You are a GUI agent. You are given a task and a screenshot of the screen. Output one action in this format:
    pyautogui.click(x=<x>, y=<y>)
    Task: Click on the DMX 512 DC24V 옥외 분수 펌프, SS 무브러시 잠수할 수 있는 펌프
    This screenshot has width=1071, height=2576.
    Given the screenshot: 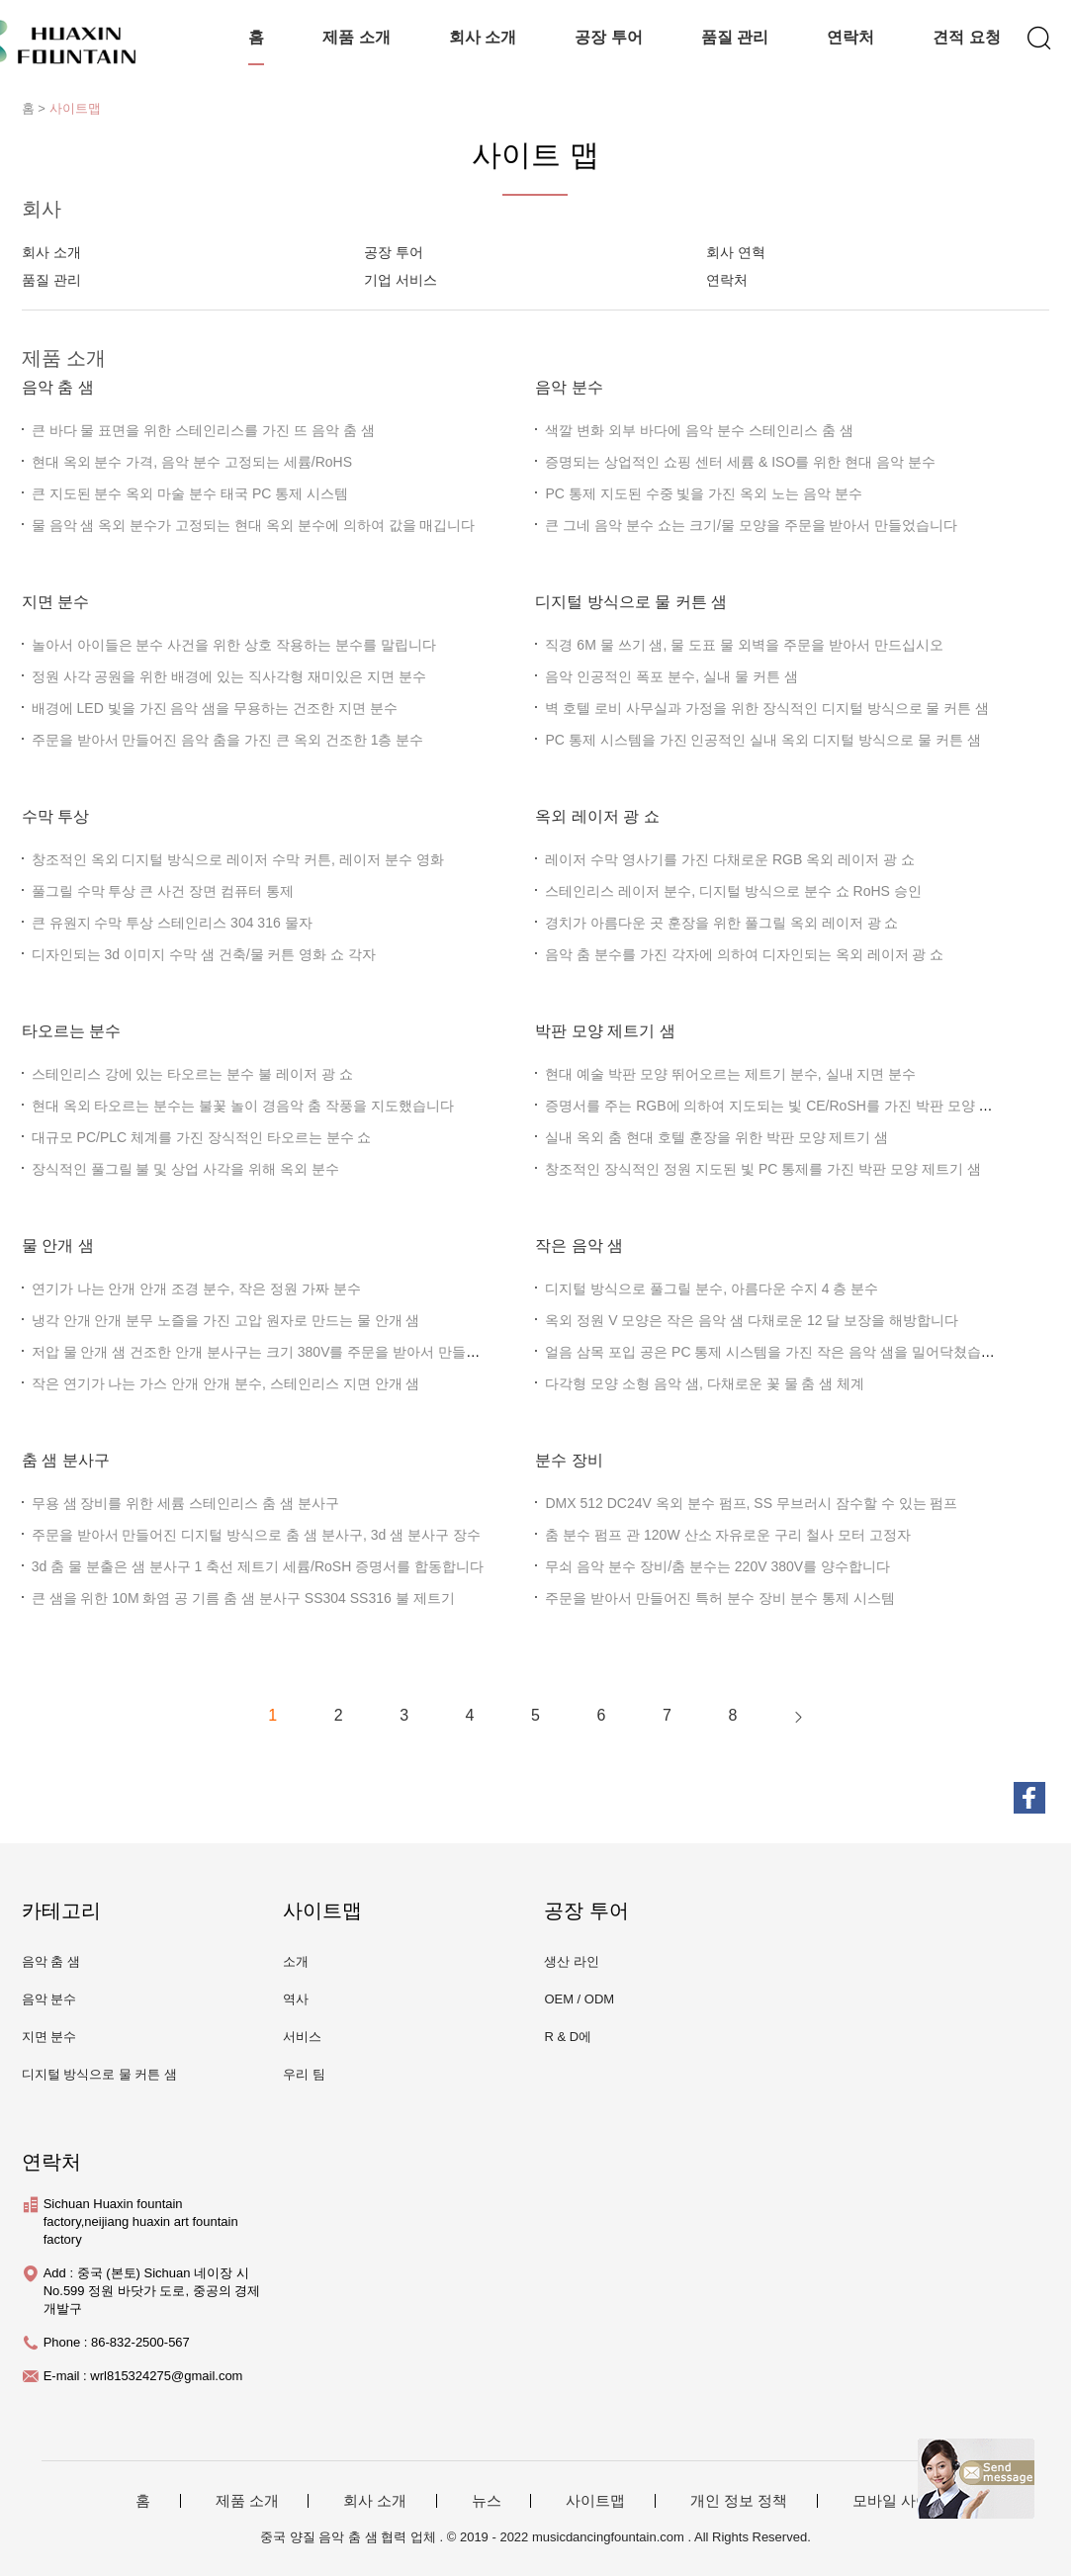 What is the action you would take?
    pyautogui.click(x=751, y=1503)
    